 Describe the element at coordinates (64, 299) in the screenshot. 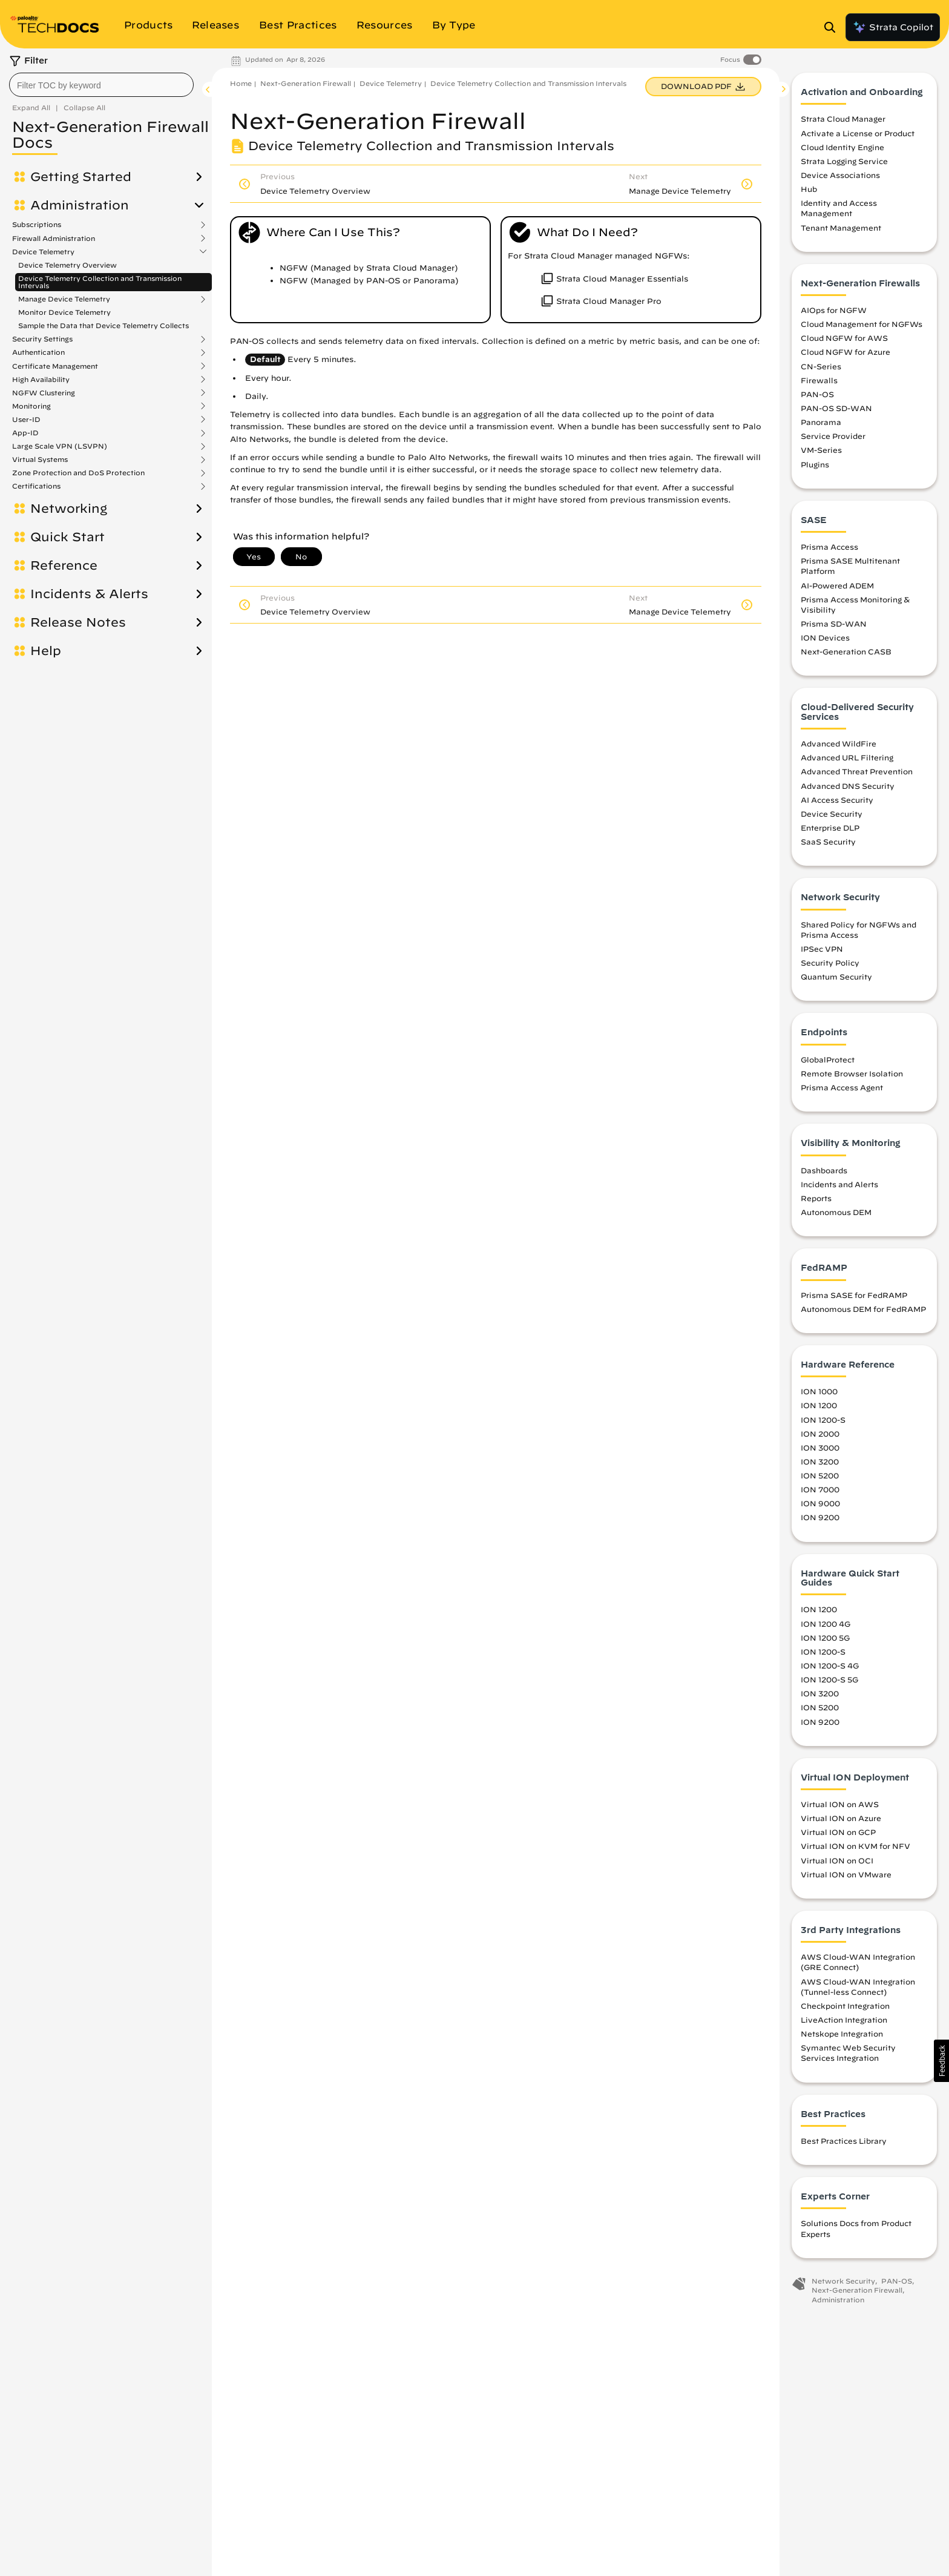

I see `Manage Device Telemetry` at that location.